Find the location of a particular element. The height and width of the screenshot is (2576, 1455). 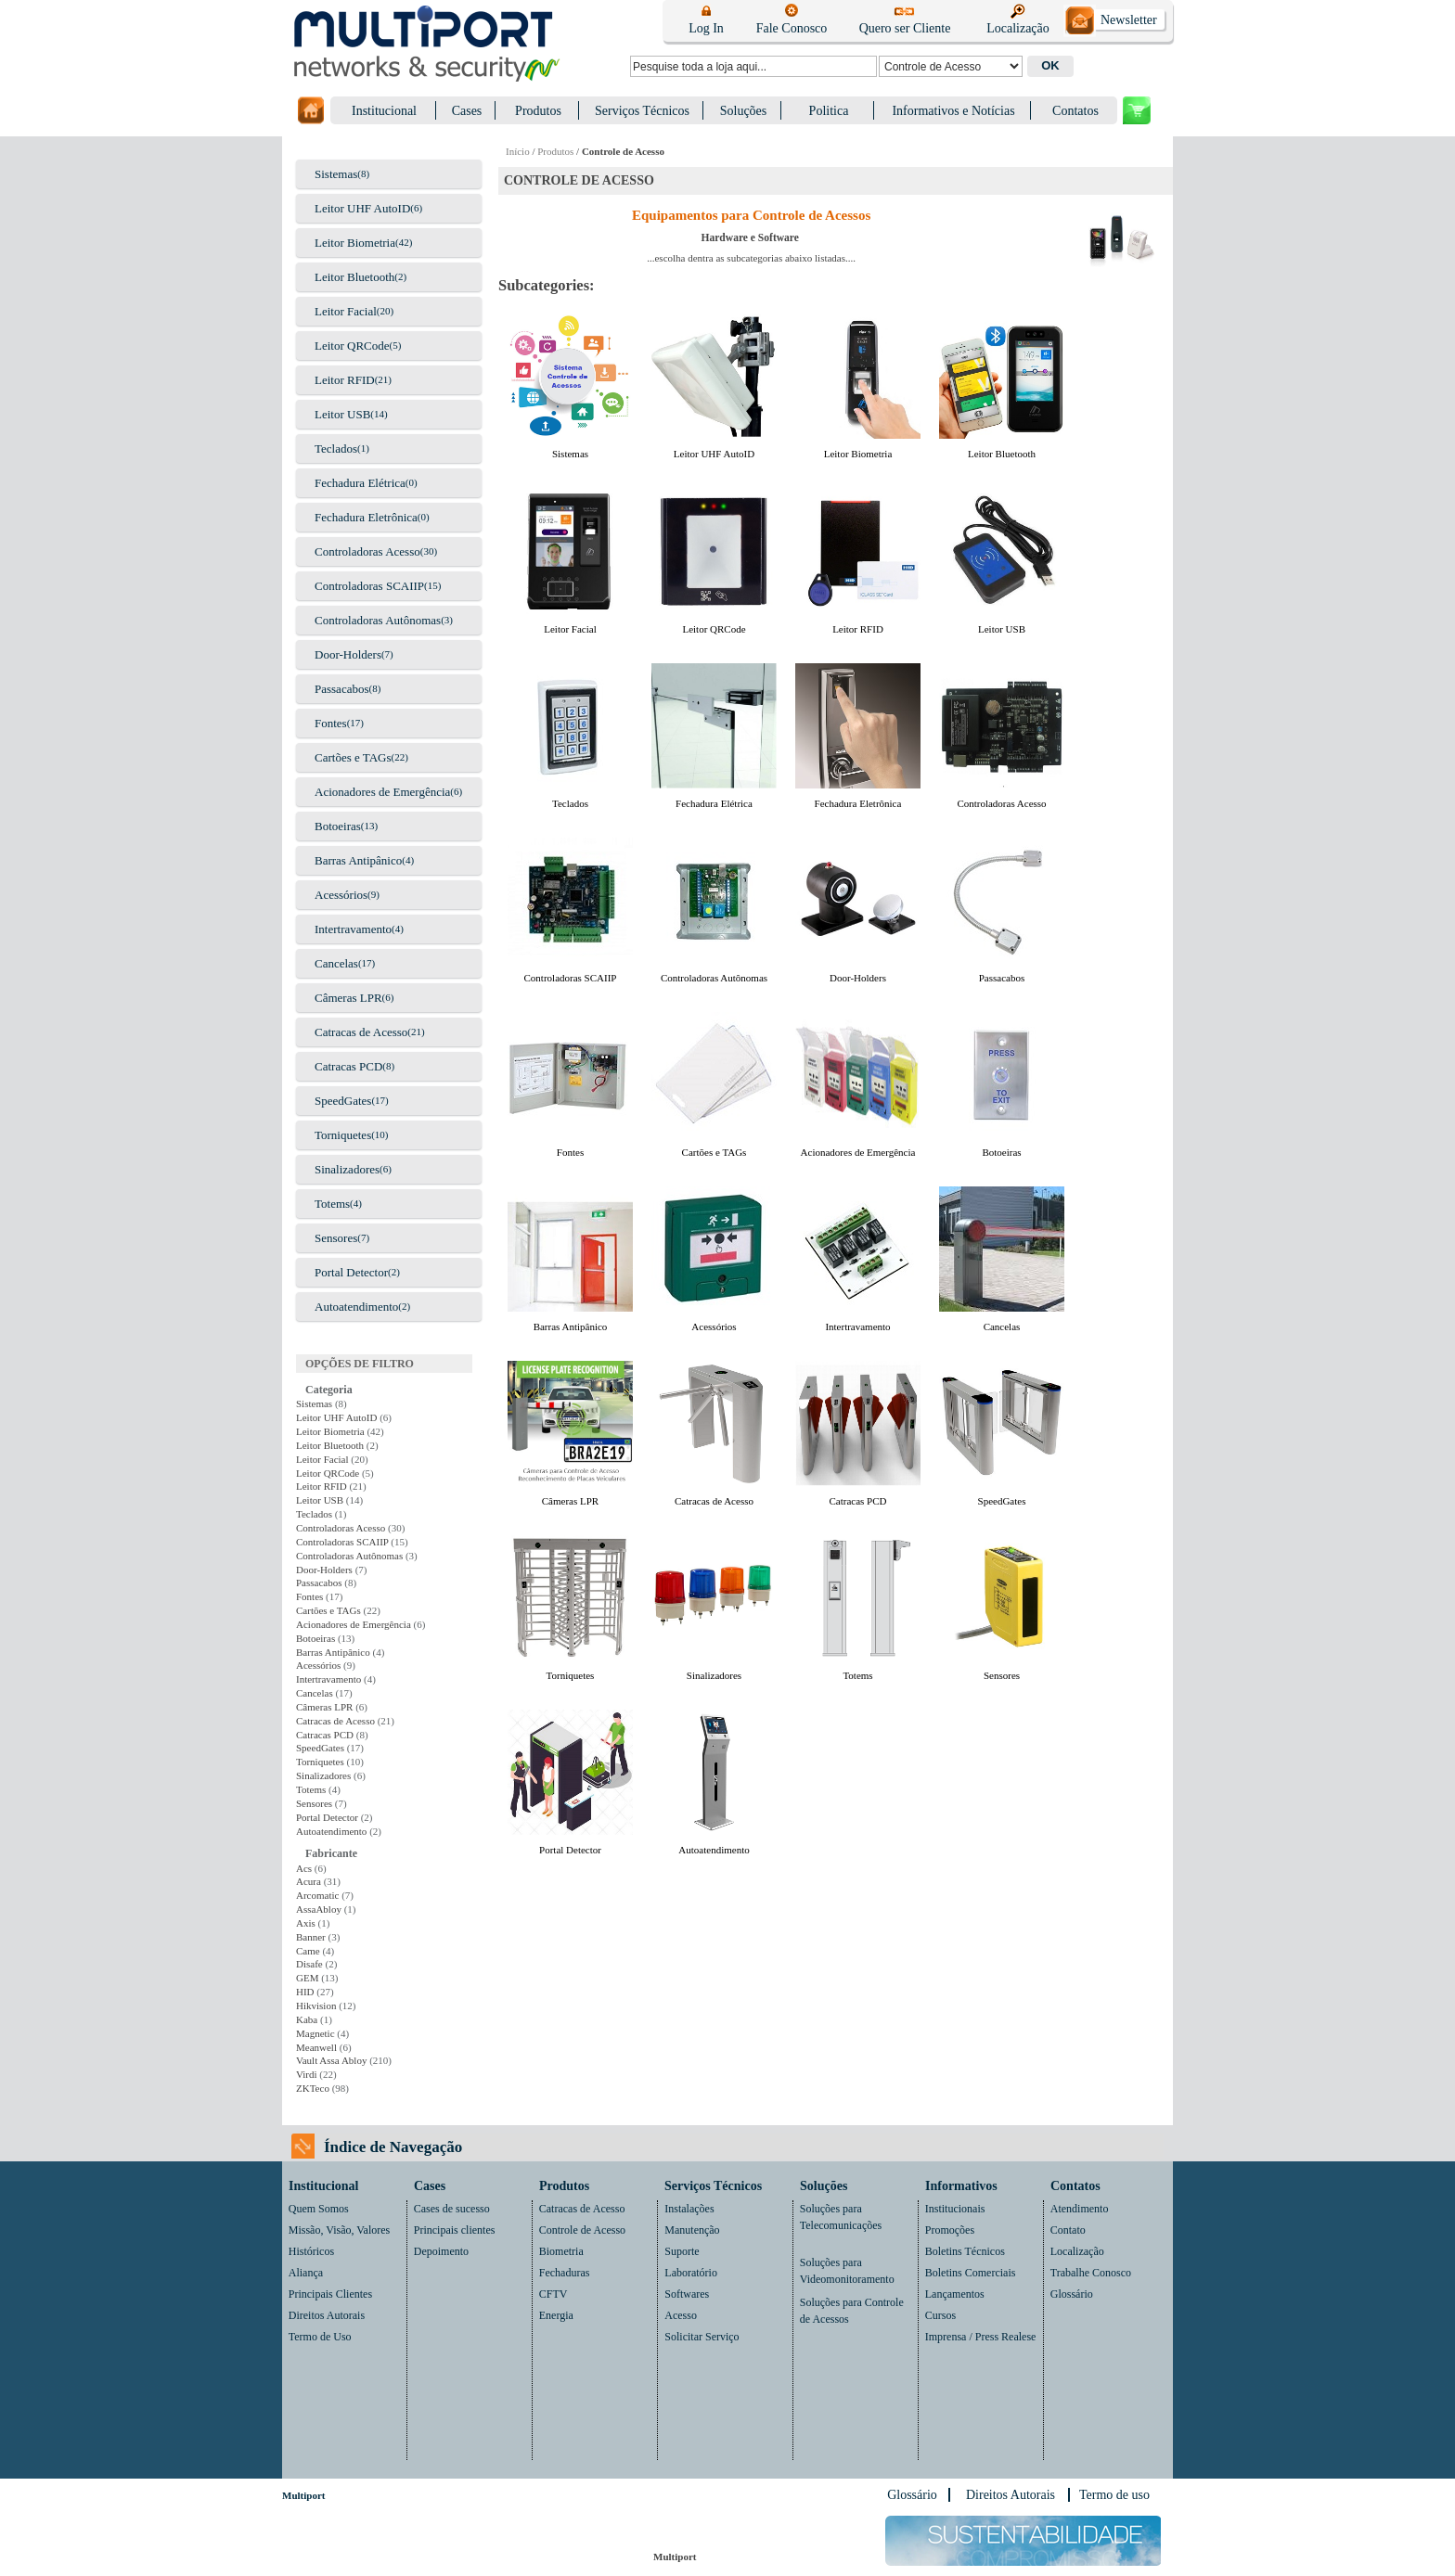

Acesso is located at coordinates (680, 2315).